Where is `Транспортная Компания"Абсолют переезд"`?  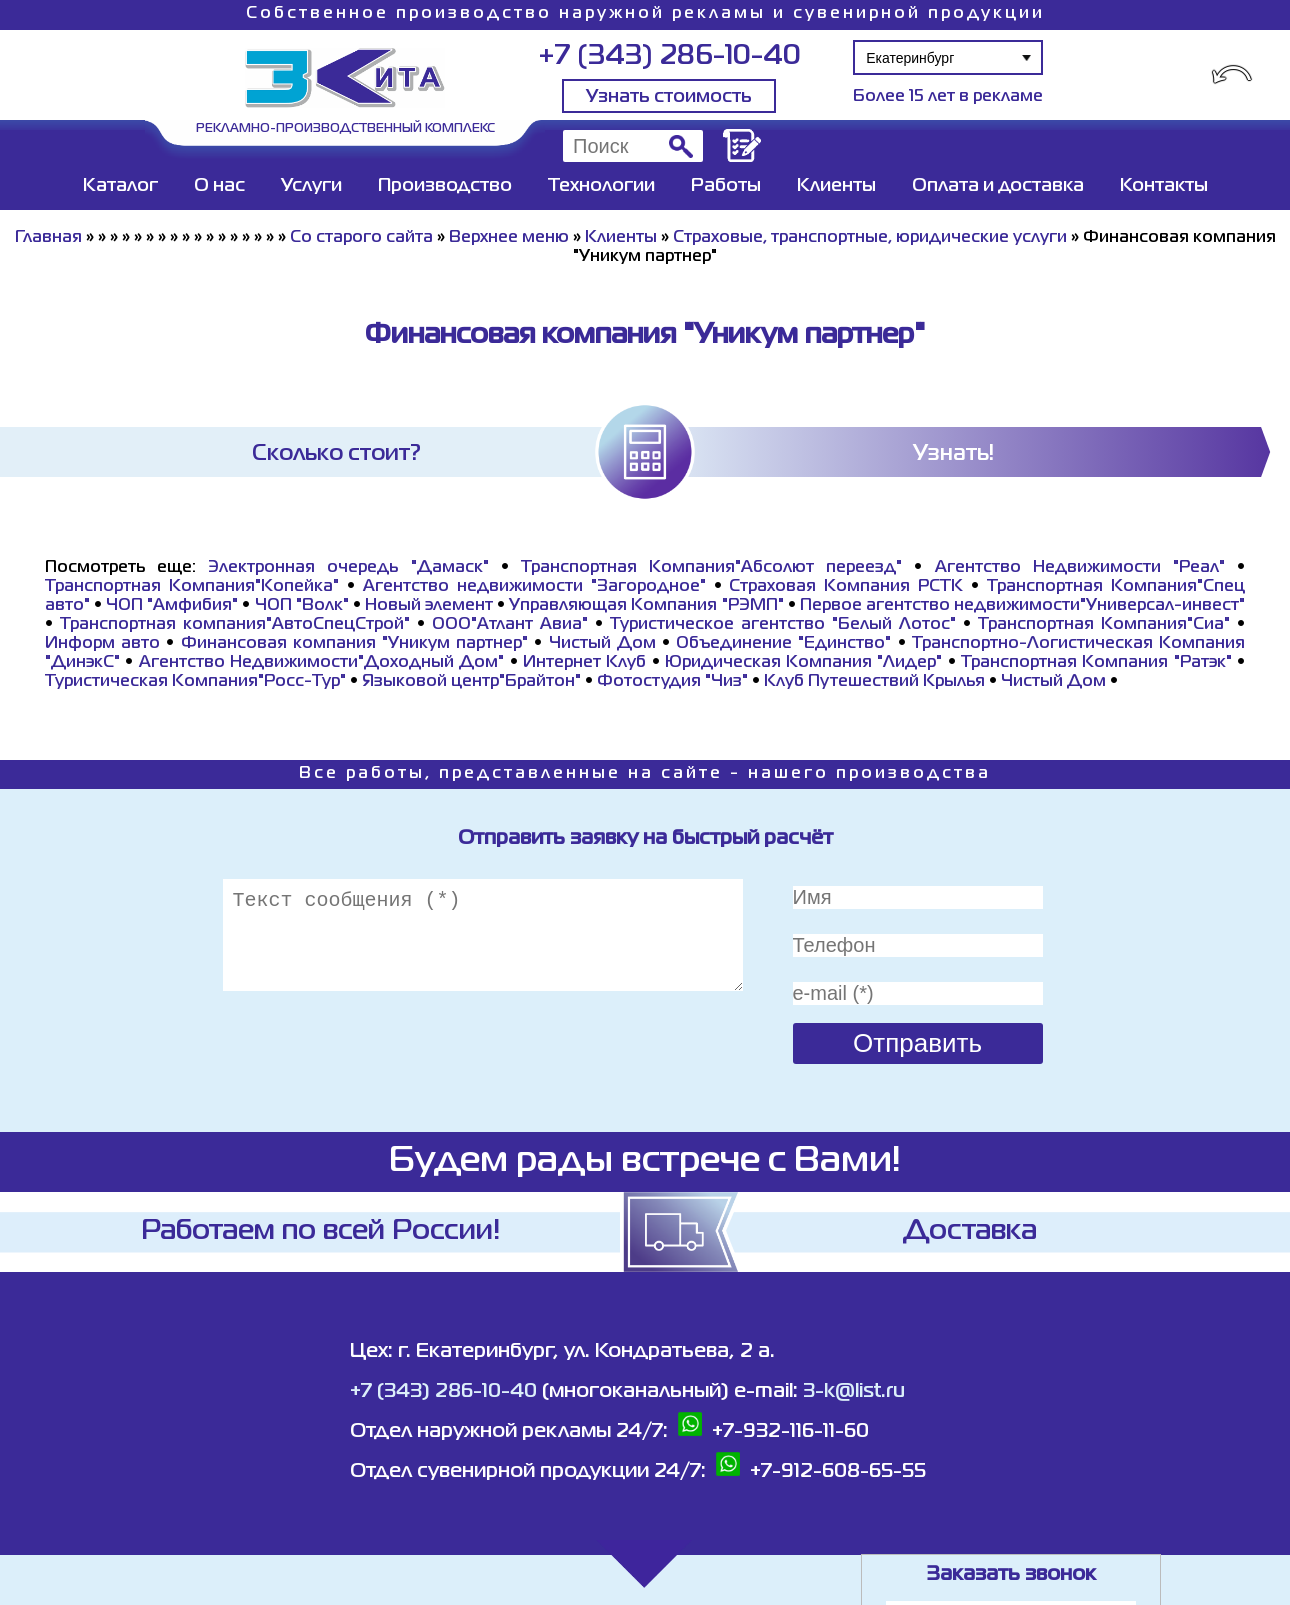
Транспортная Компания"Абсолют переезд" is located at coordinates (711, 568).